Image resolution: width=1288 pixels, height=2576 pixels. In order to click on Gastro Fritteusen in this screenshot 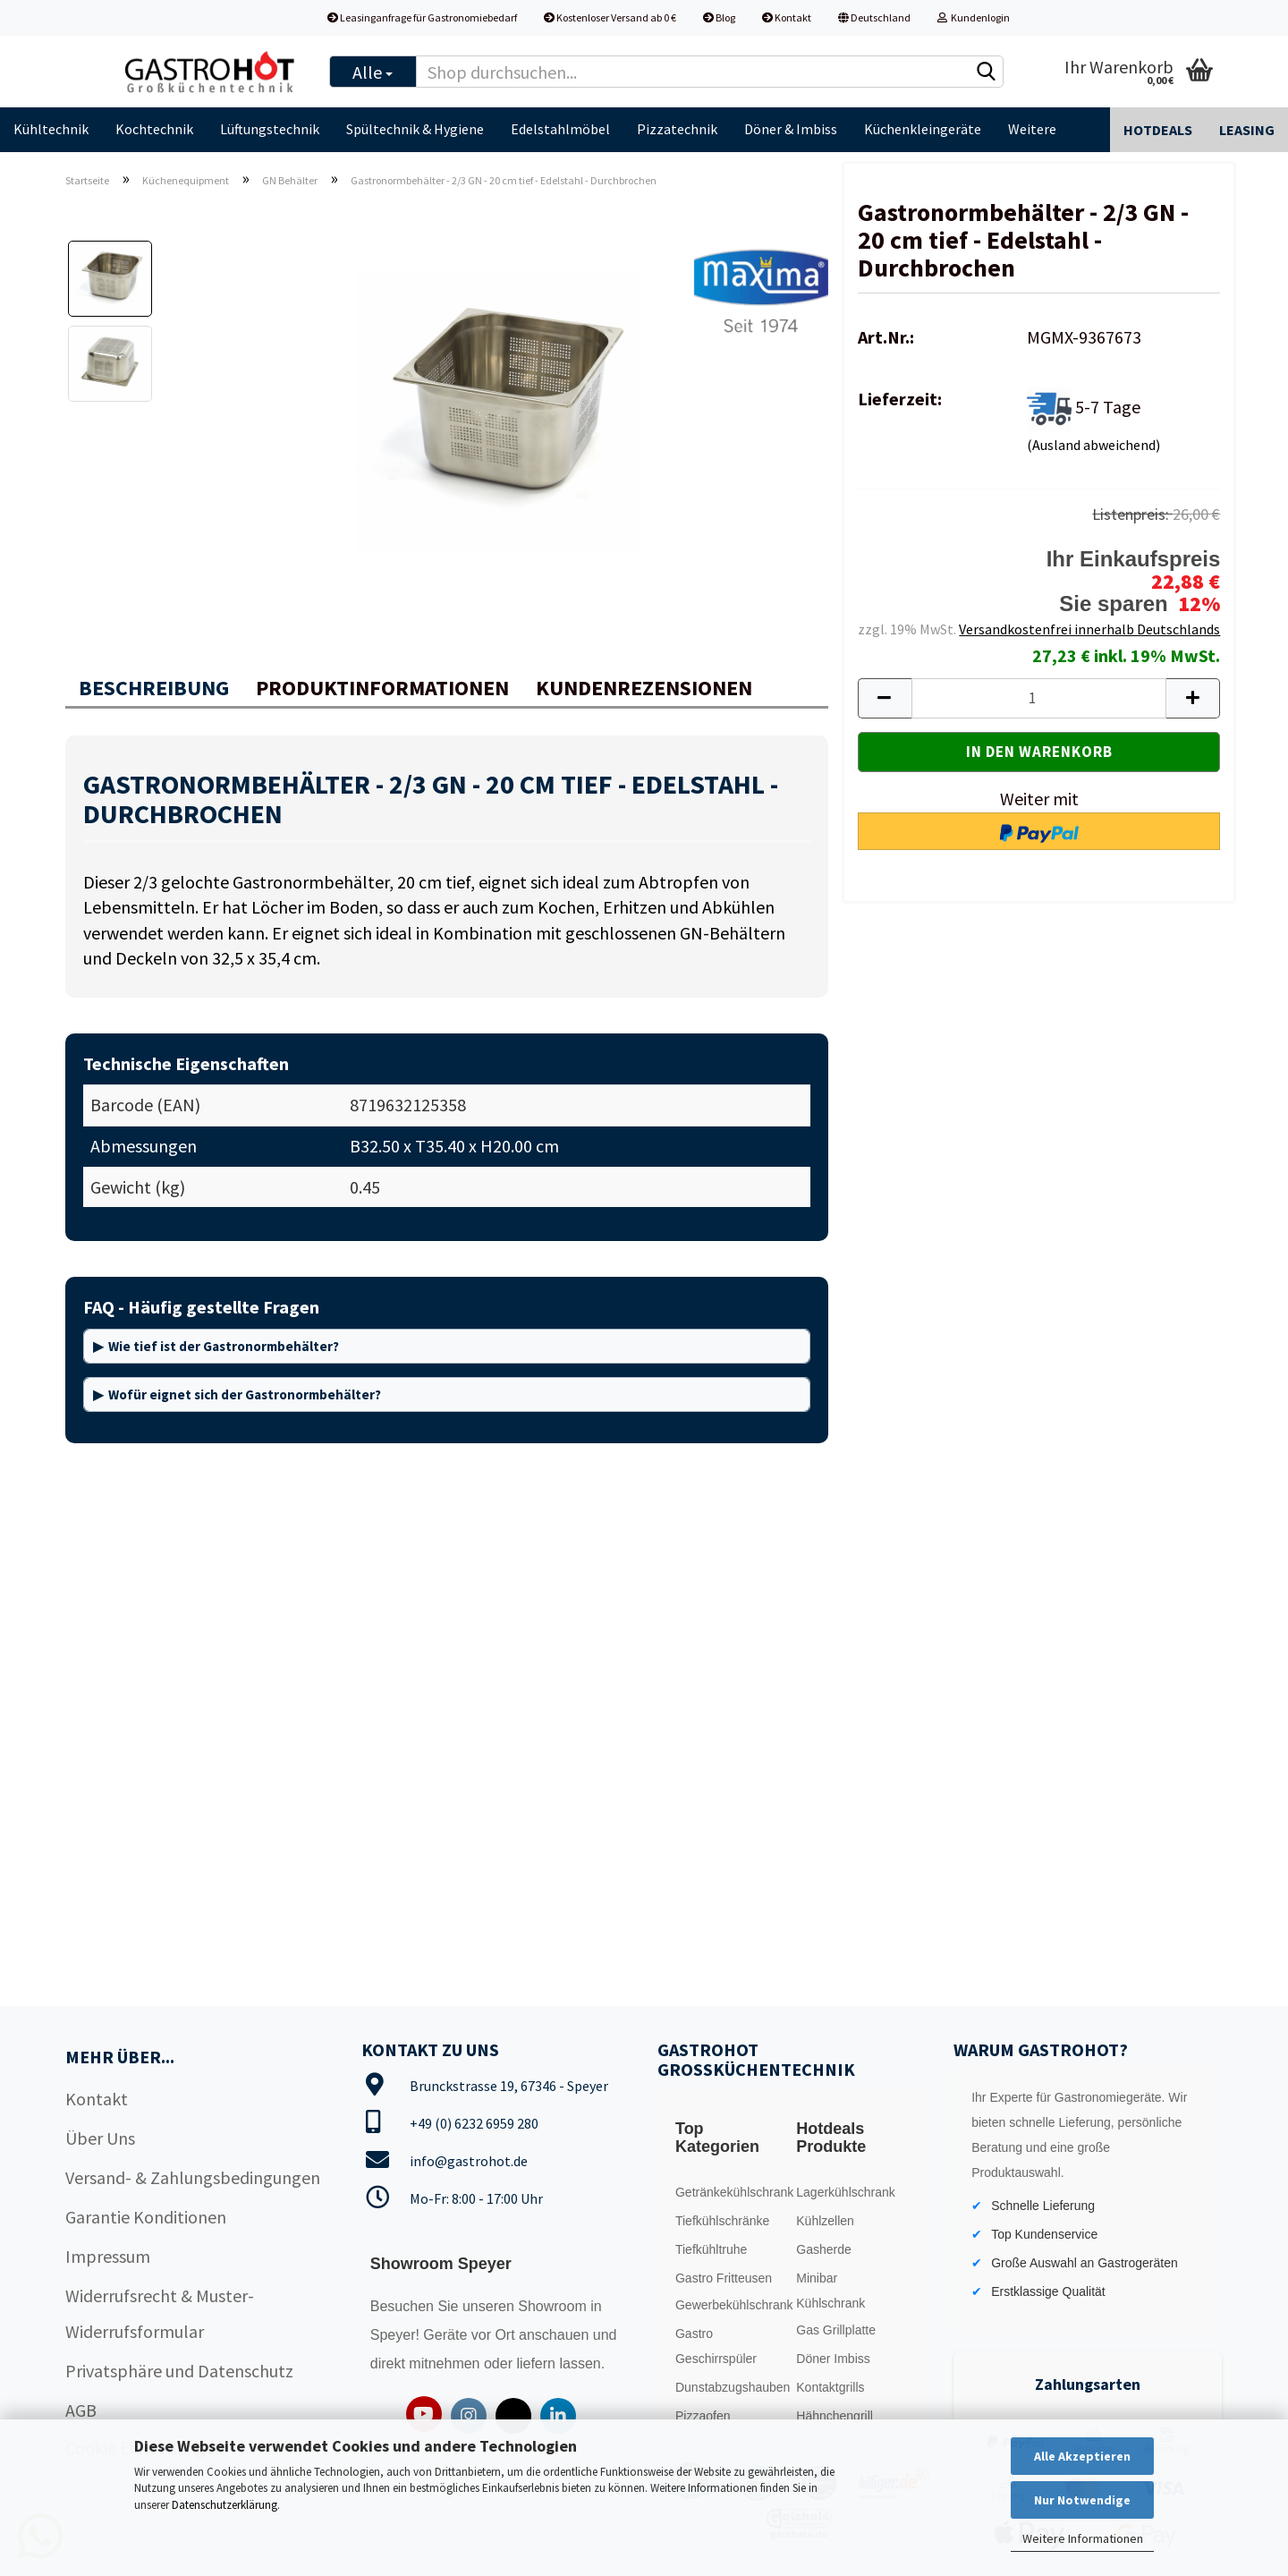, I will do `click(723, 2278)`.